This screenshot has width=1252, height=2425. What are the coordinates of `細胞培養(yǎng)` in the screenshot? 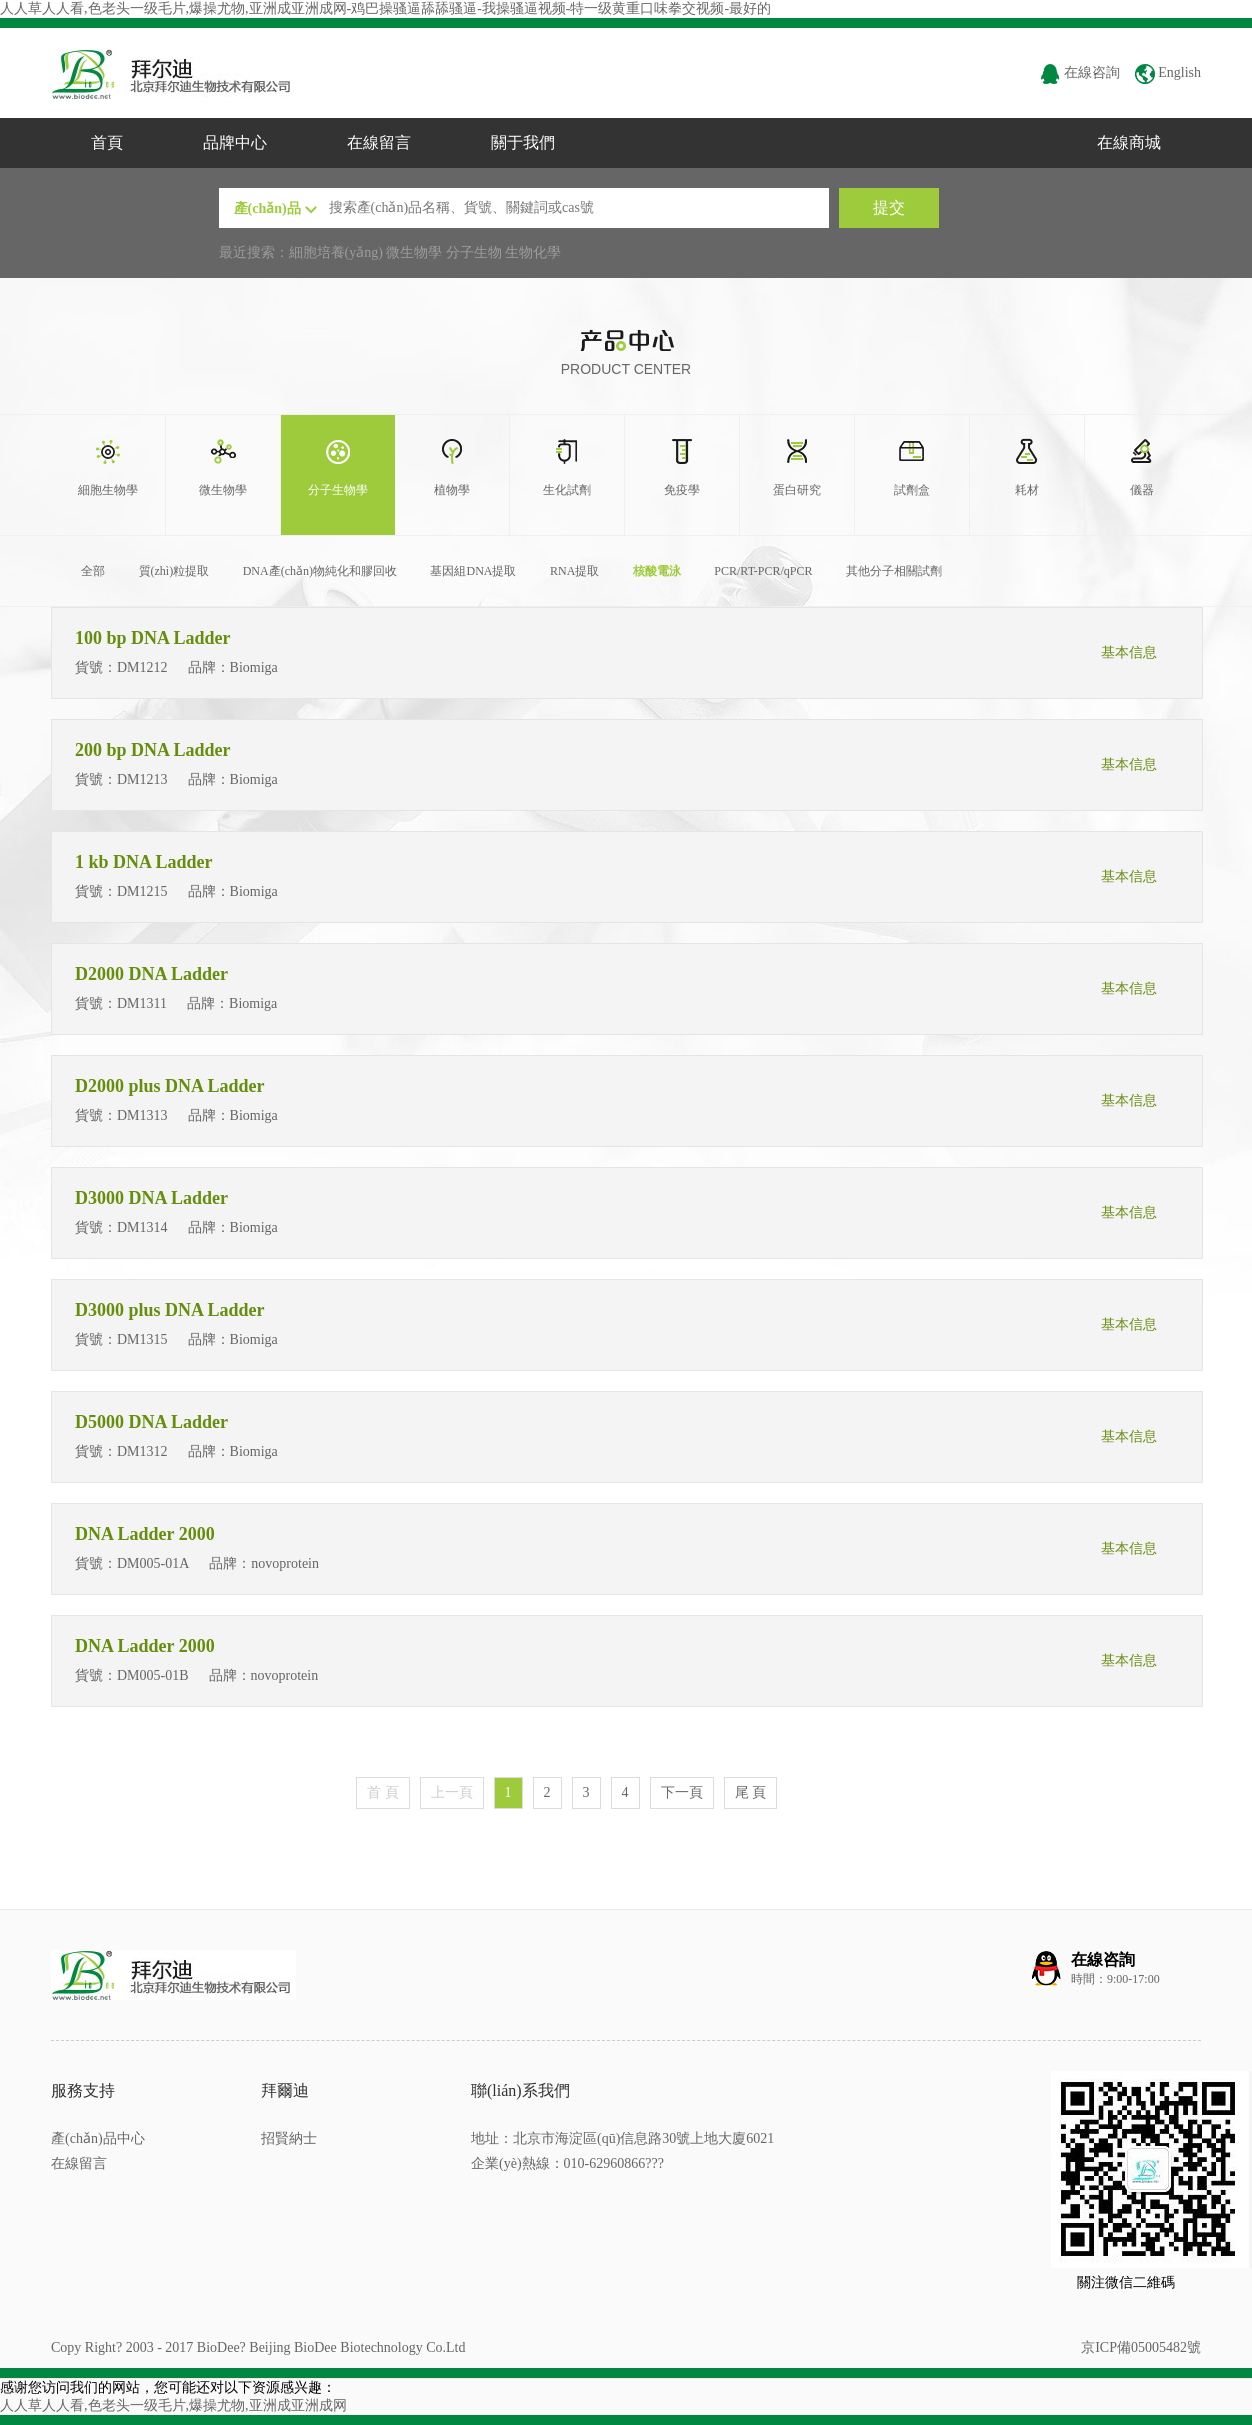 It's located at (336, 252).